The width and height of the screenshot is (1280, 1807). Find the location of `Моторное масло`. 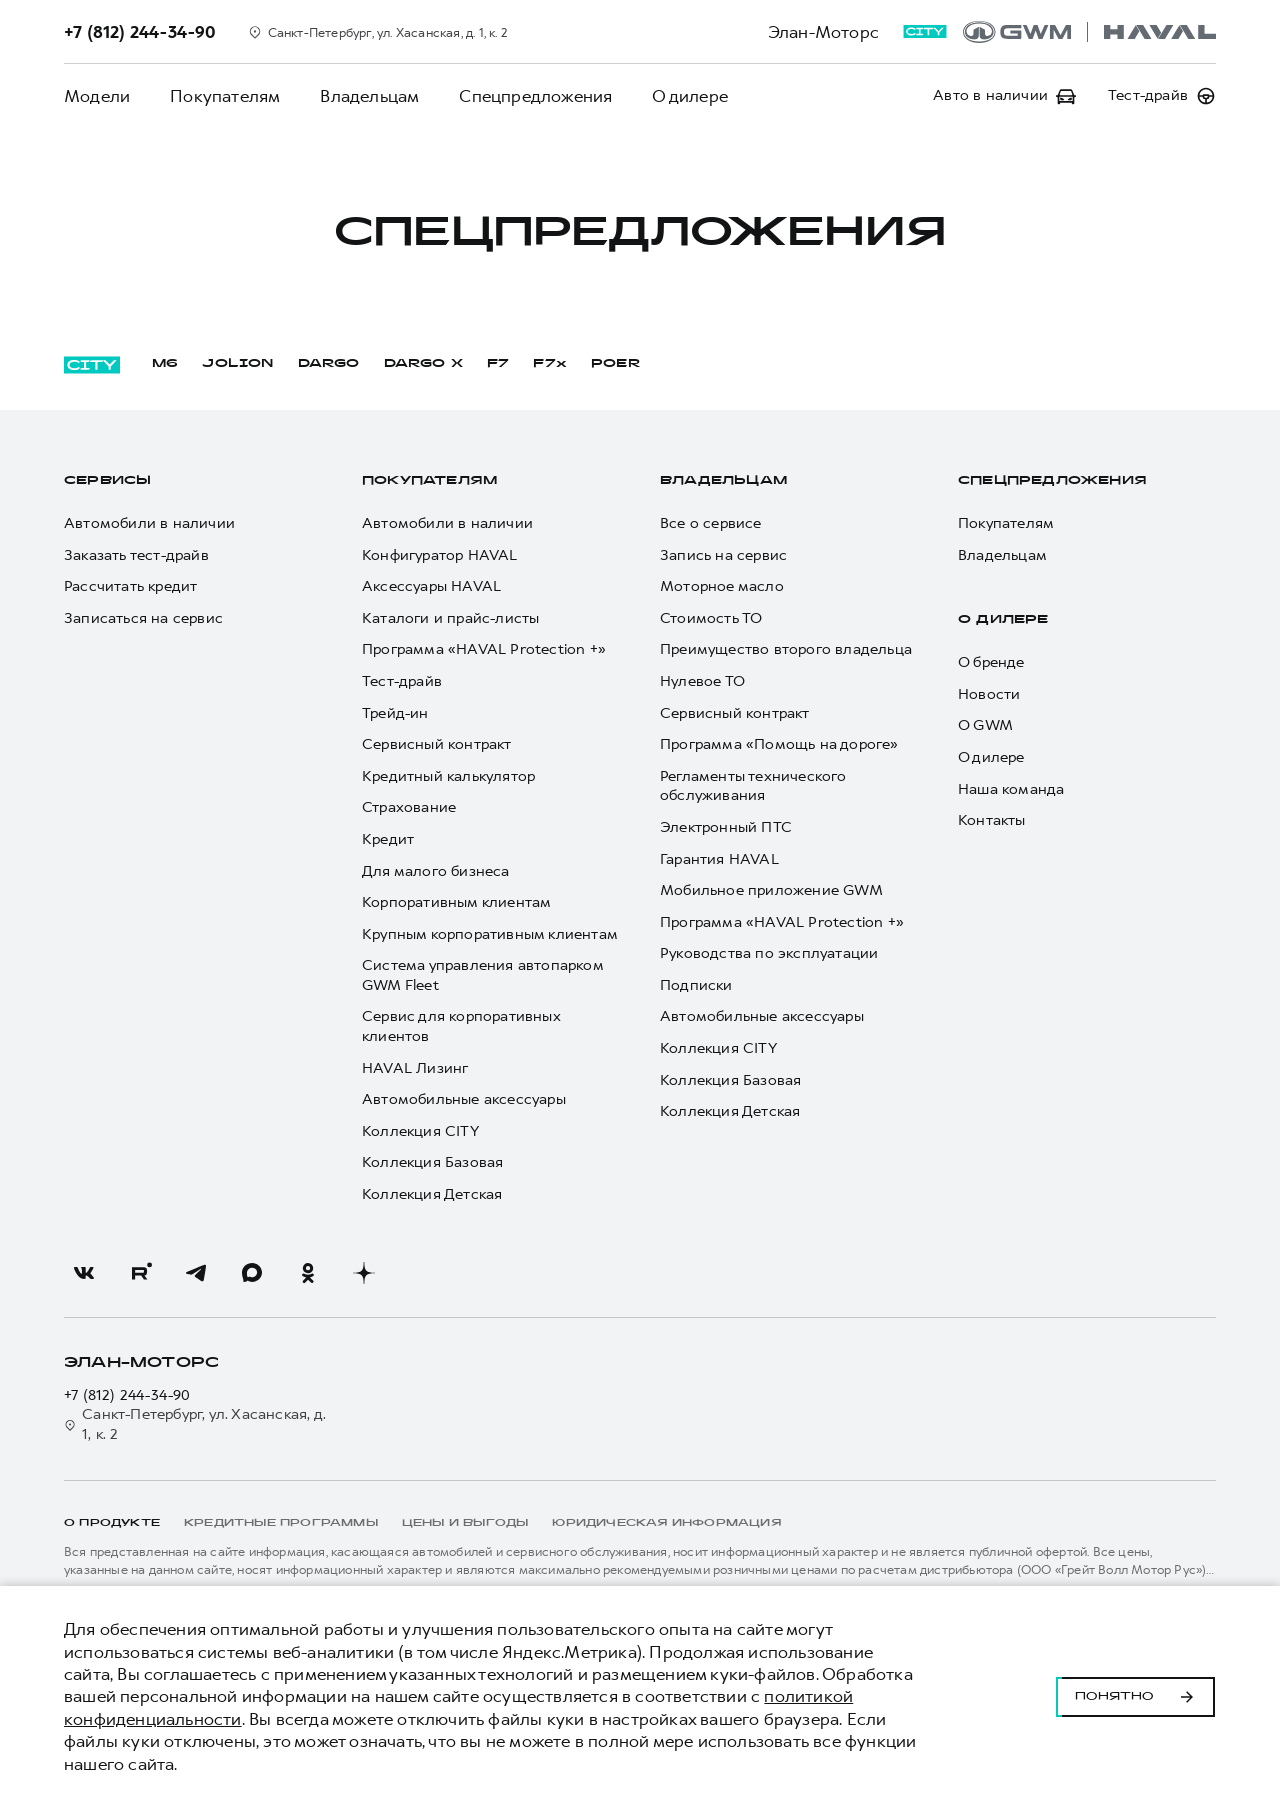

Моторное масло is located at coordinates (722, 586).